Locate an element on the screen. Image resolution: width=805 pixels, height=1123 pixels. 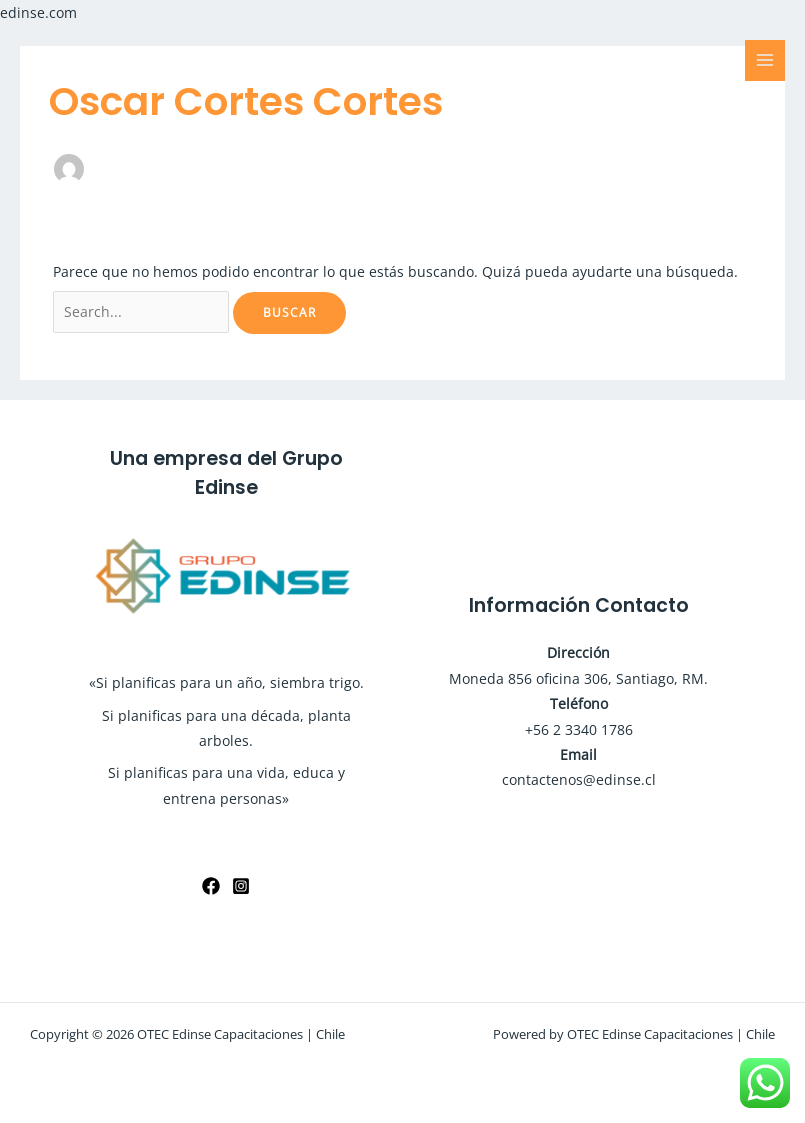
[OTEC Edinse Capacitaciones | Chile] is located at coordinates (80, 60).